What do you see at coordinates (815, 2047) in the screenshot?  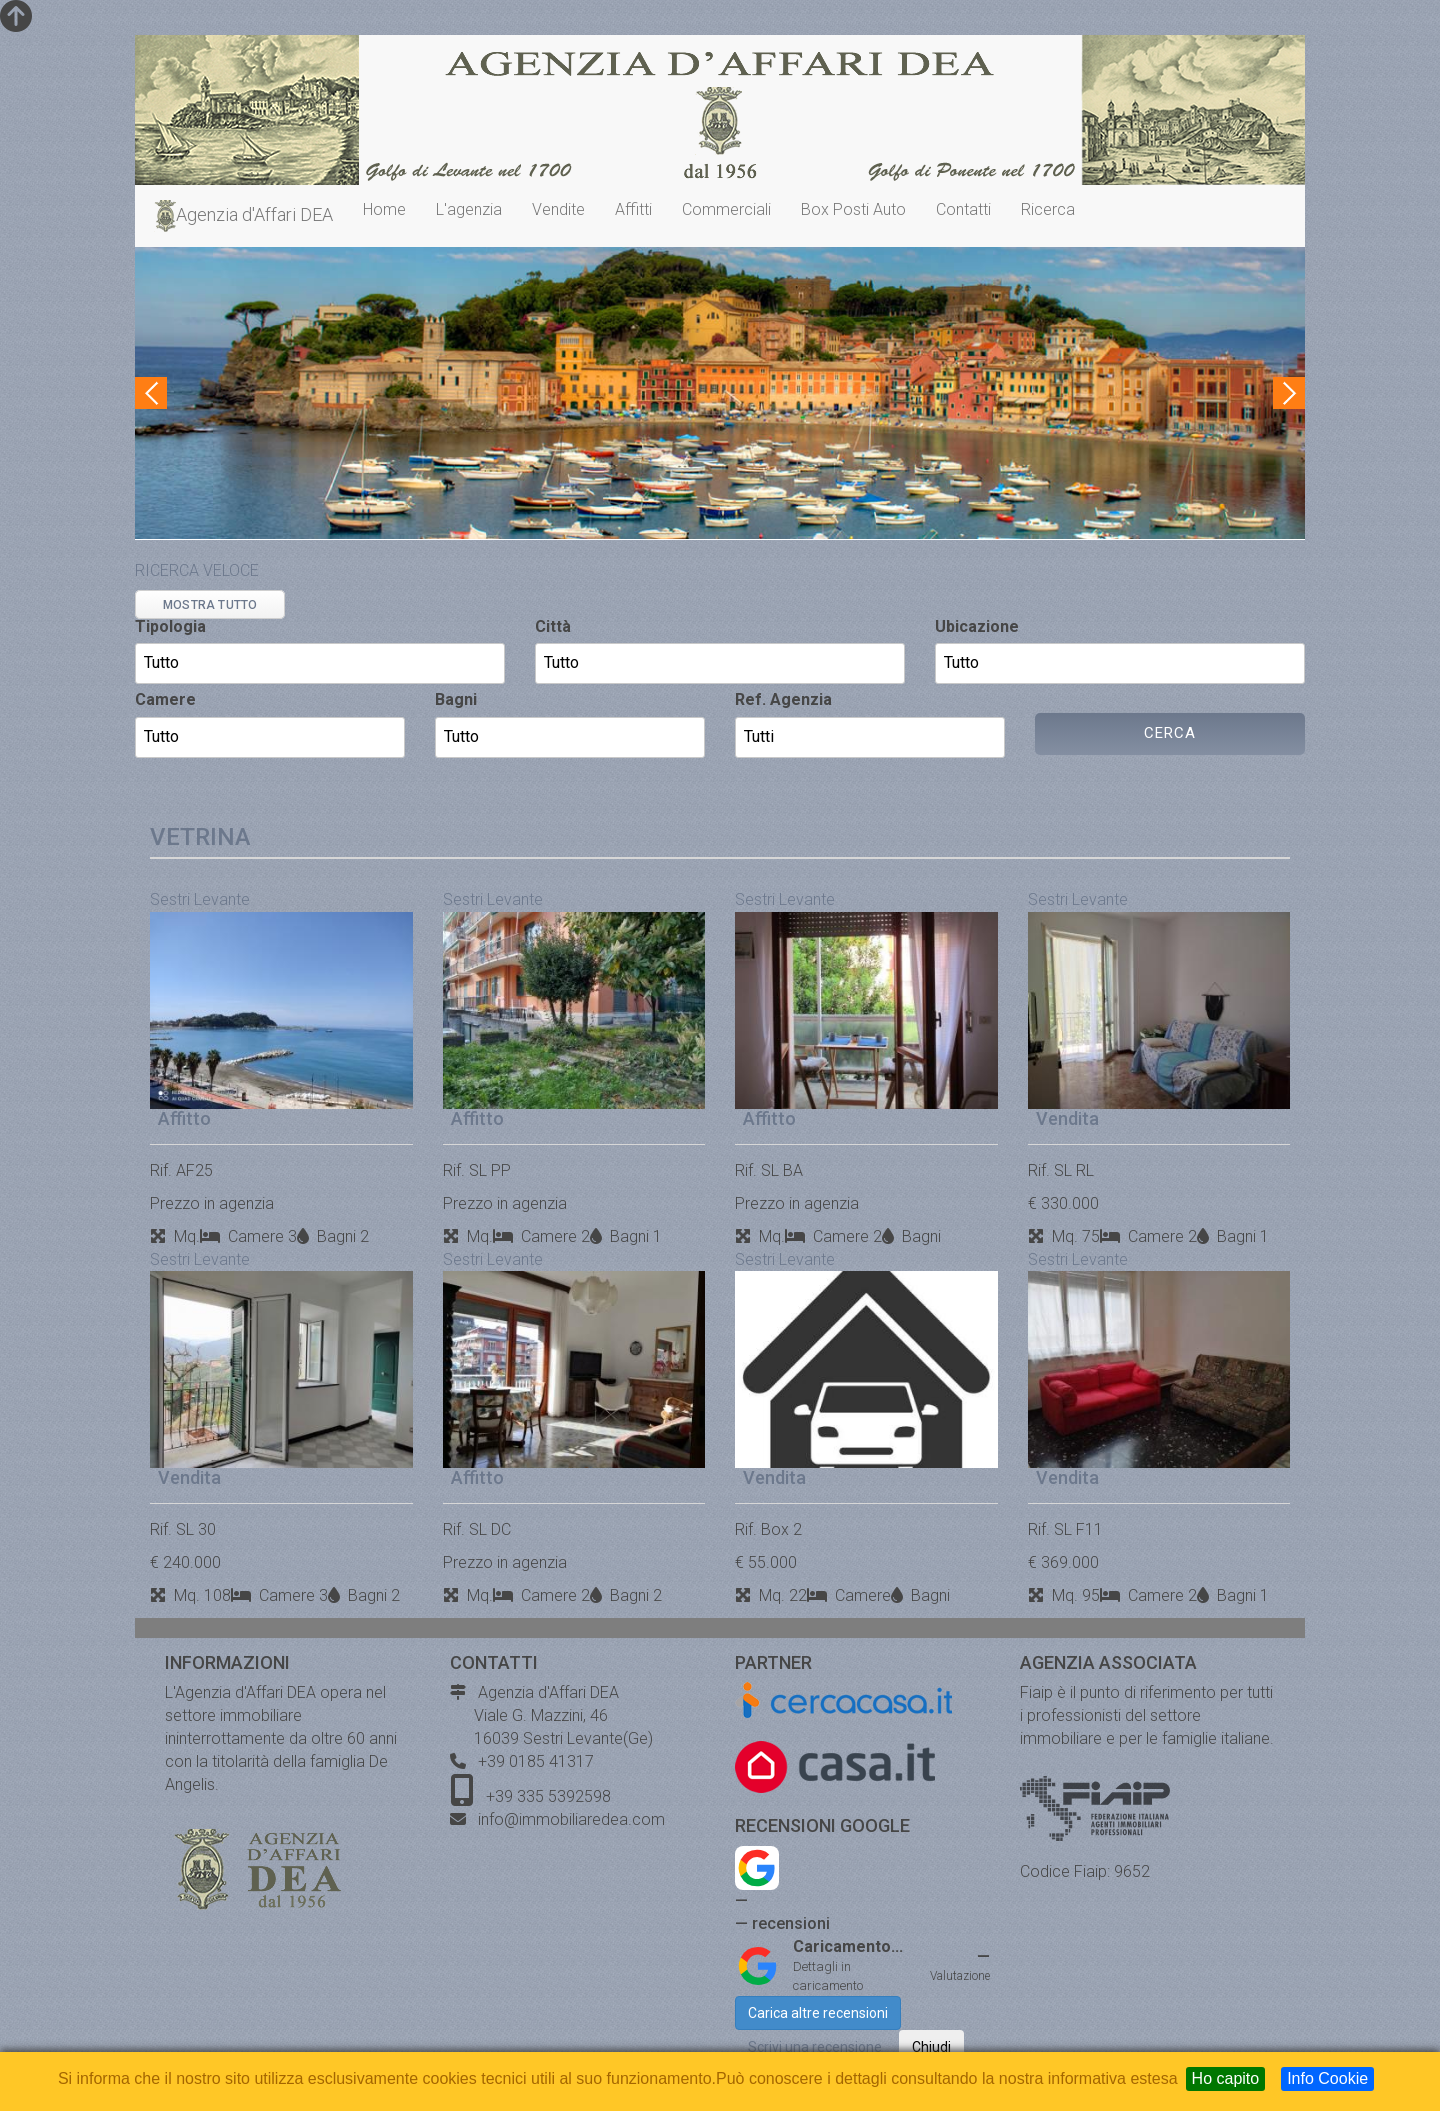 I see `Scrivi una recensione` at bounding box center [815, 2047].